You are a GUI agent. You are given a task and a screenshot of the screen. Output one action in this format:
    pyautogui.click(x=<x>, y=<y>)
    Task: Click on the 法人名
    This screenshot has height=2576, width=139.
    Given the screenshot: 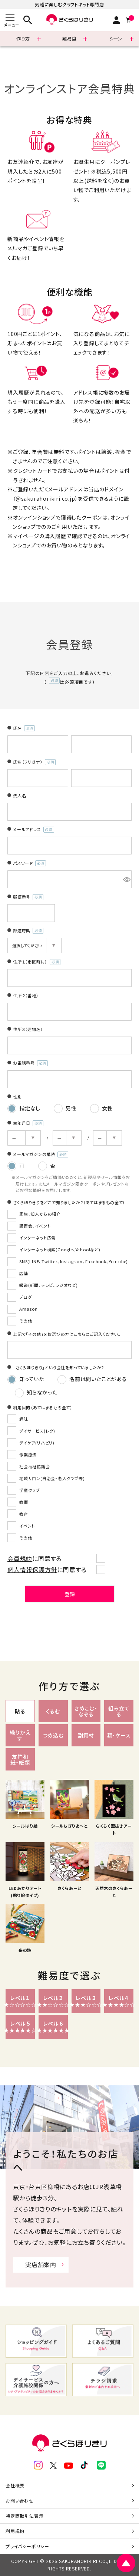 What is the action you would take?
    pyautogui.click(x=19, y=795)
    